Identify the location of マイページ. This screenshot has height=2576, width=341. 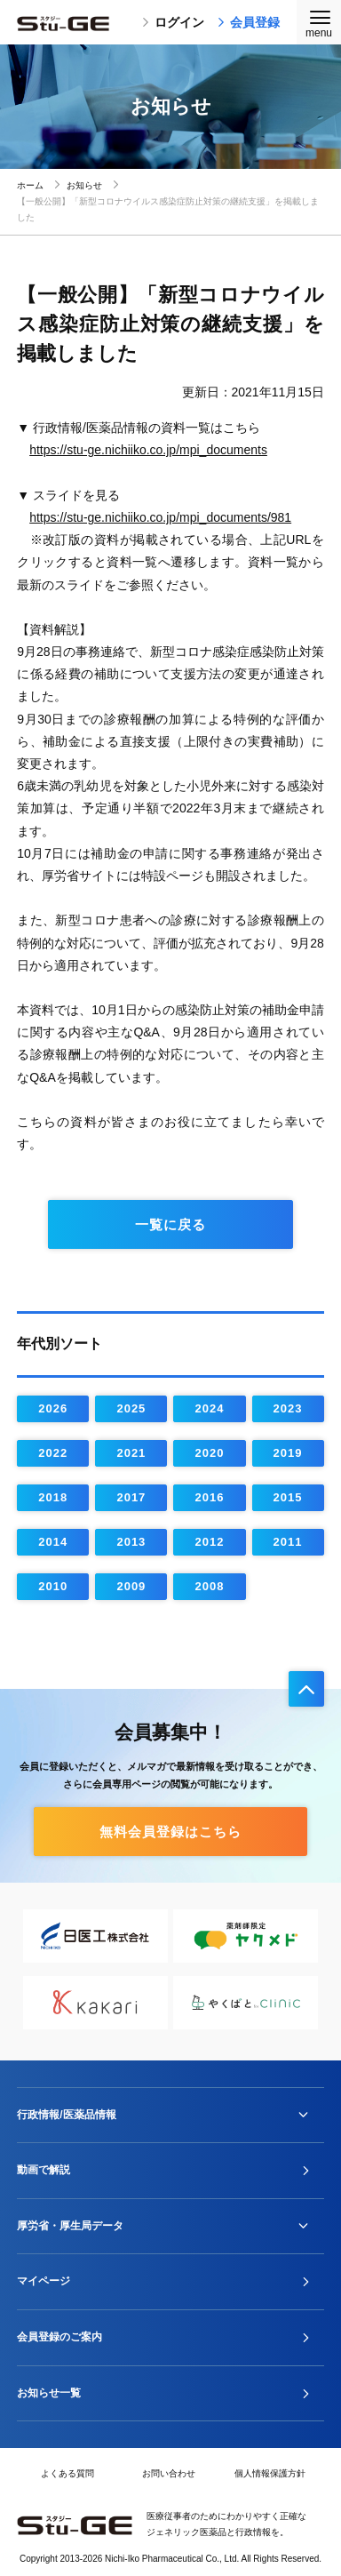
(43, 2281).